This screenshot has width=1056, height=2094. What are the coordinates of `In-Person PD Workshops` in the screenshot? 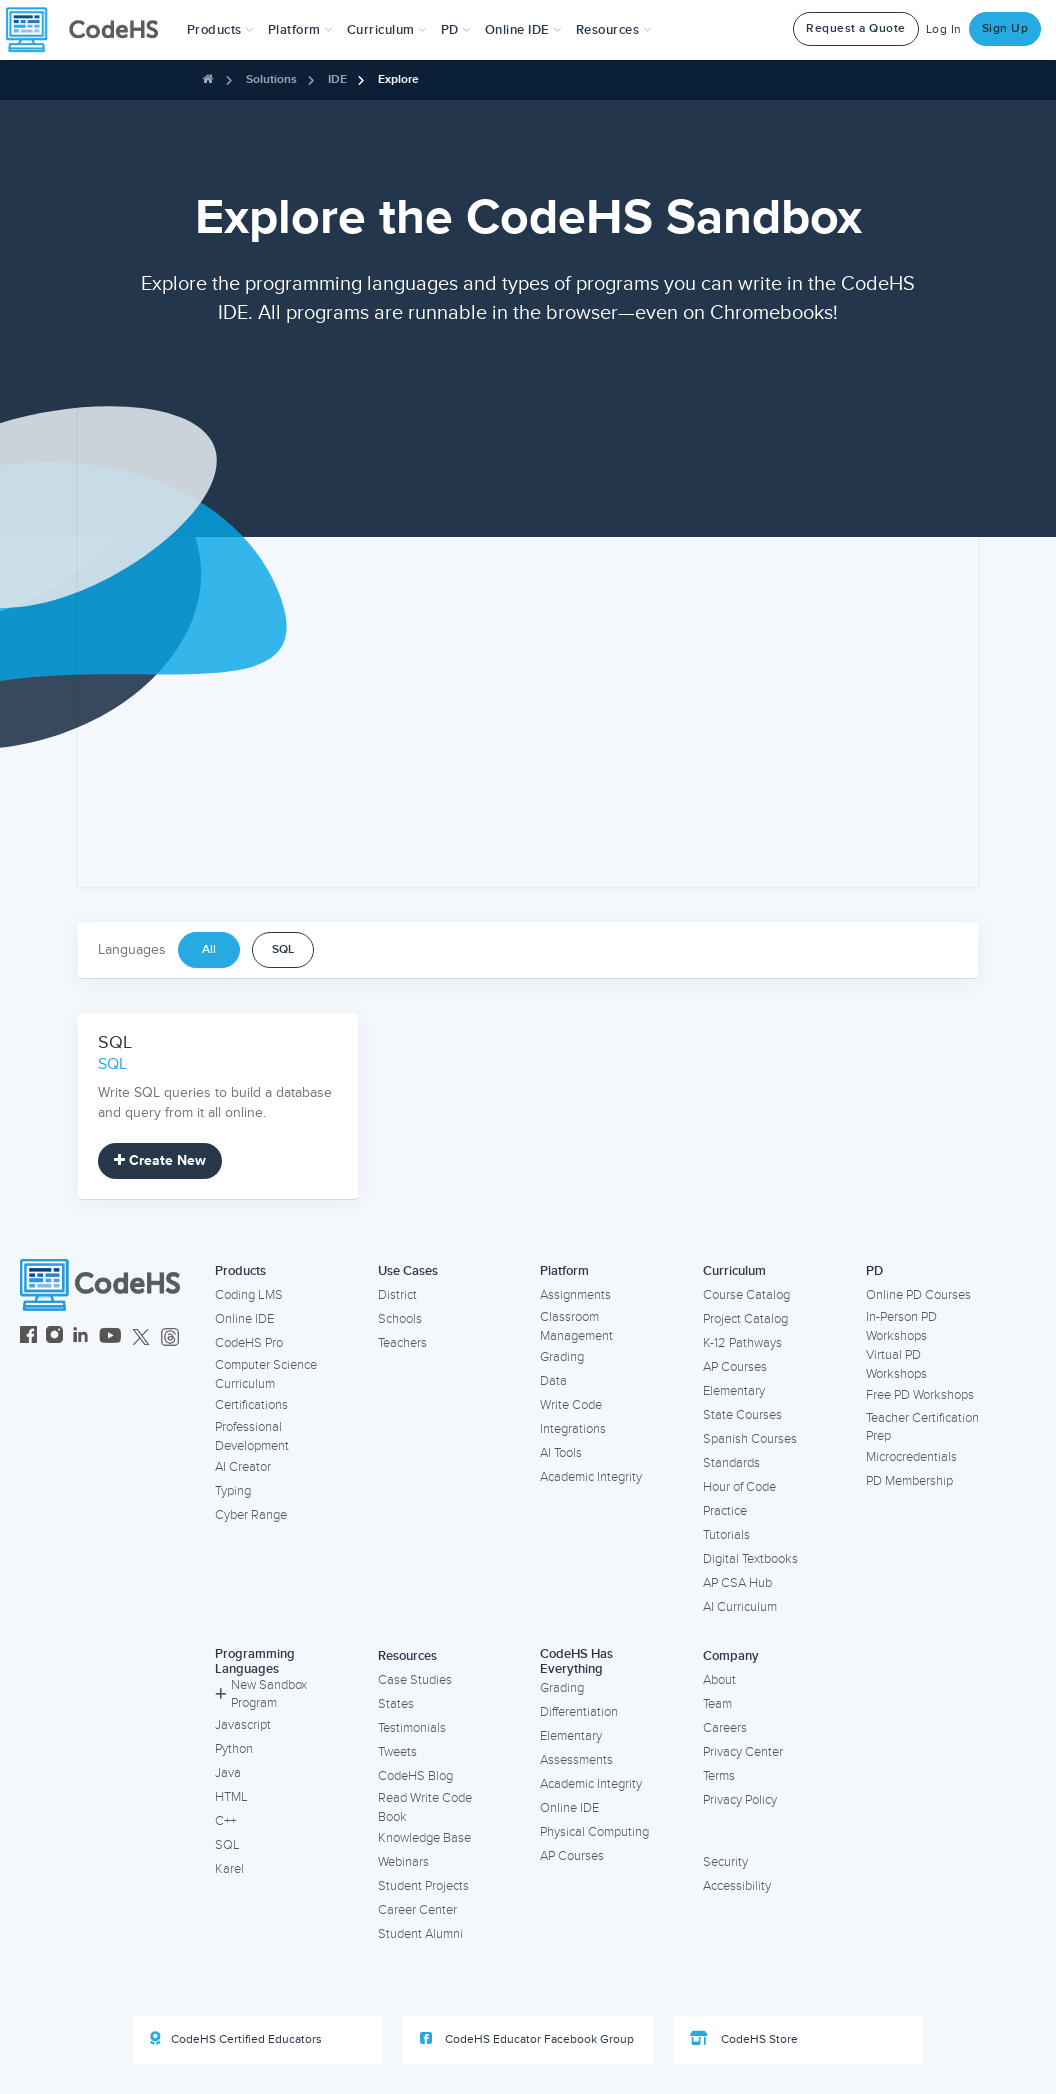 It's located at (901, 1326).